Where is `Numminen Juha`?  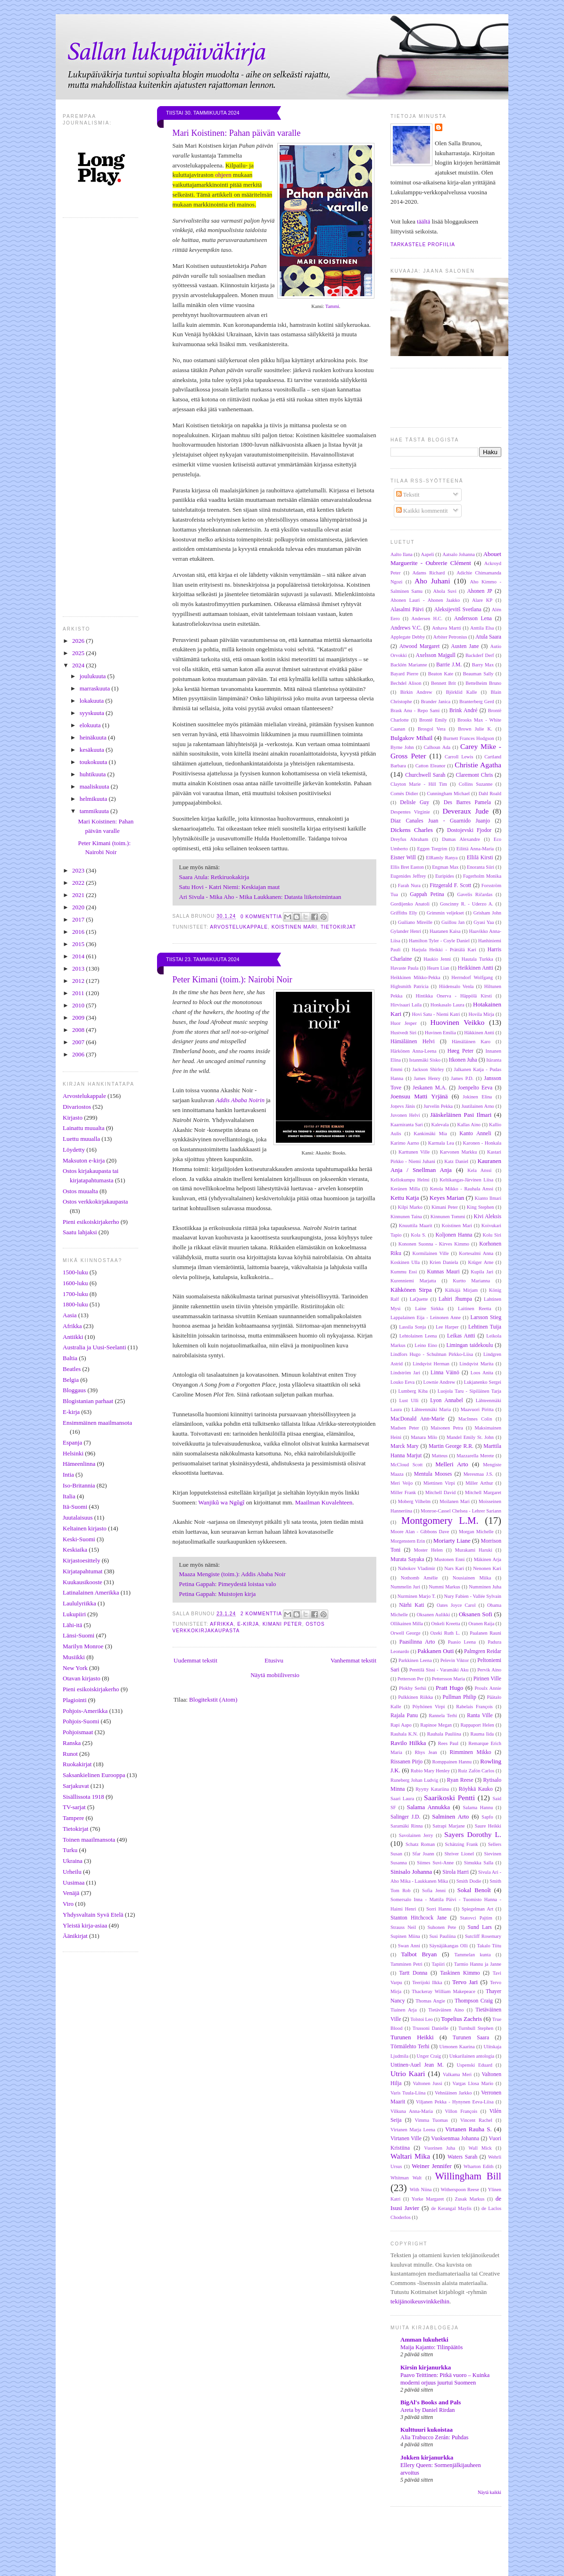
Numminen Juha is located at coordinates (485, 1586).